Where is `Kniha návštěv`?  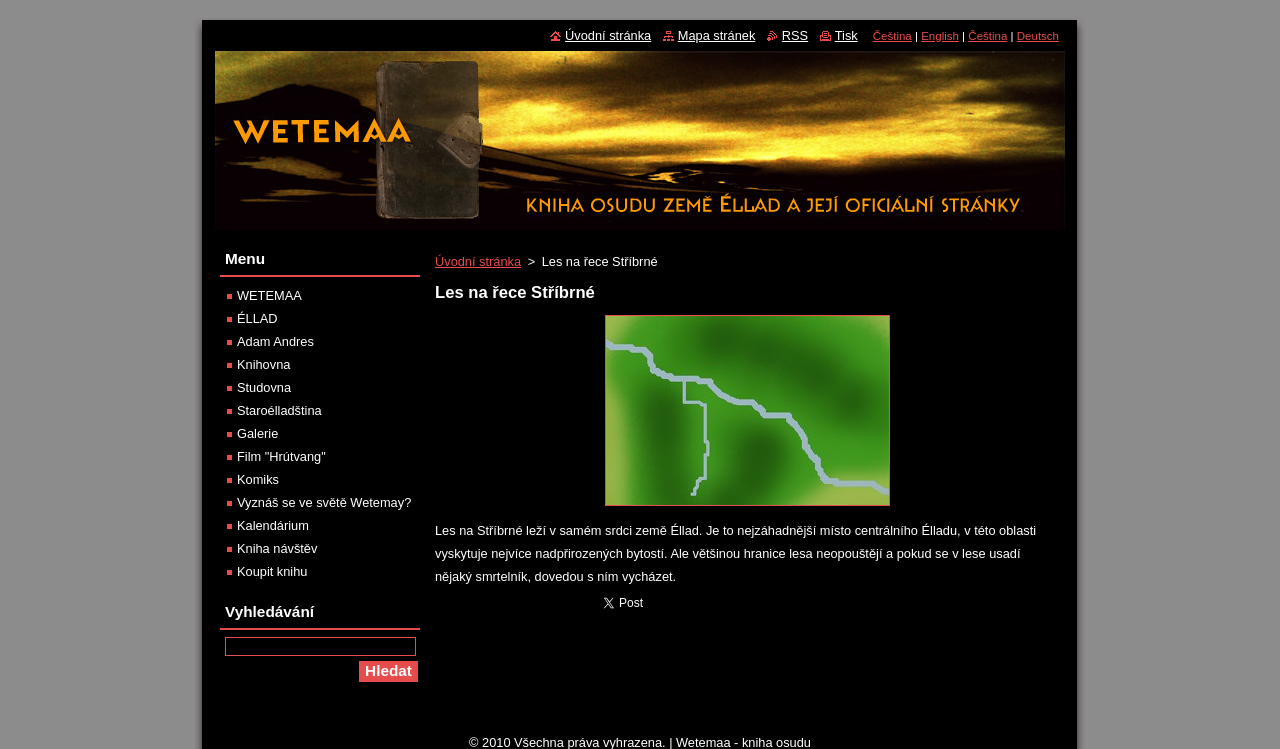
Kniha návštěv is located at coordinates (277, 548).